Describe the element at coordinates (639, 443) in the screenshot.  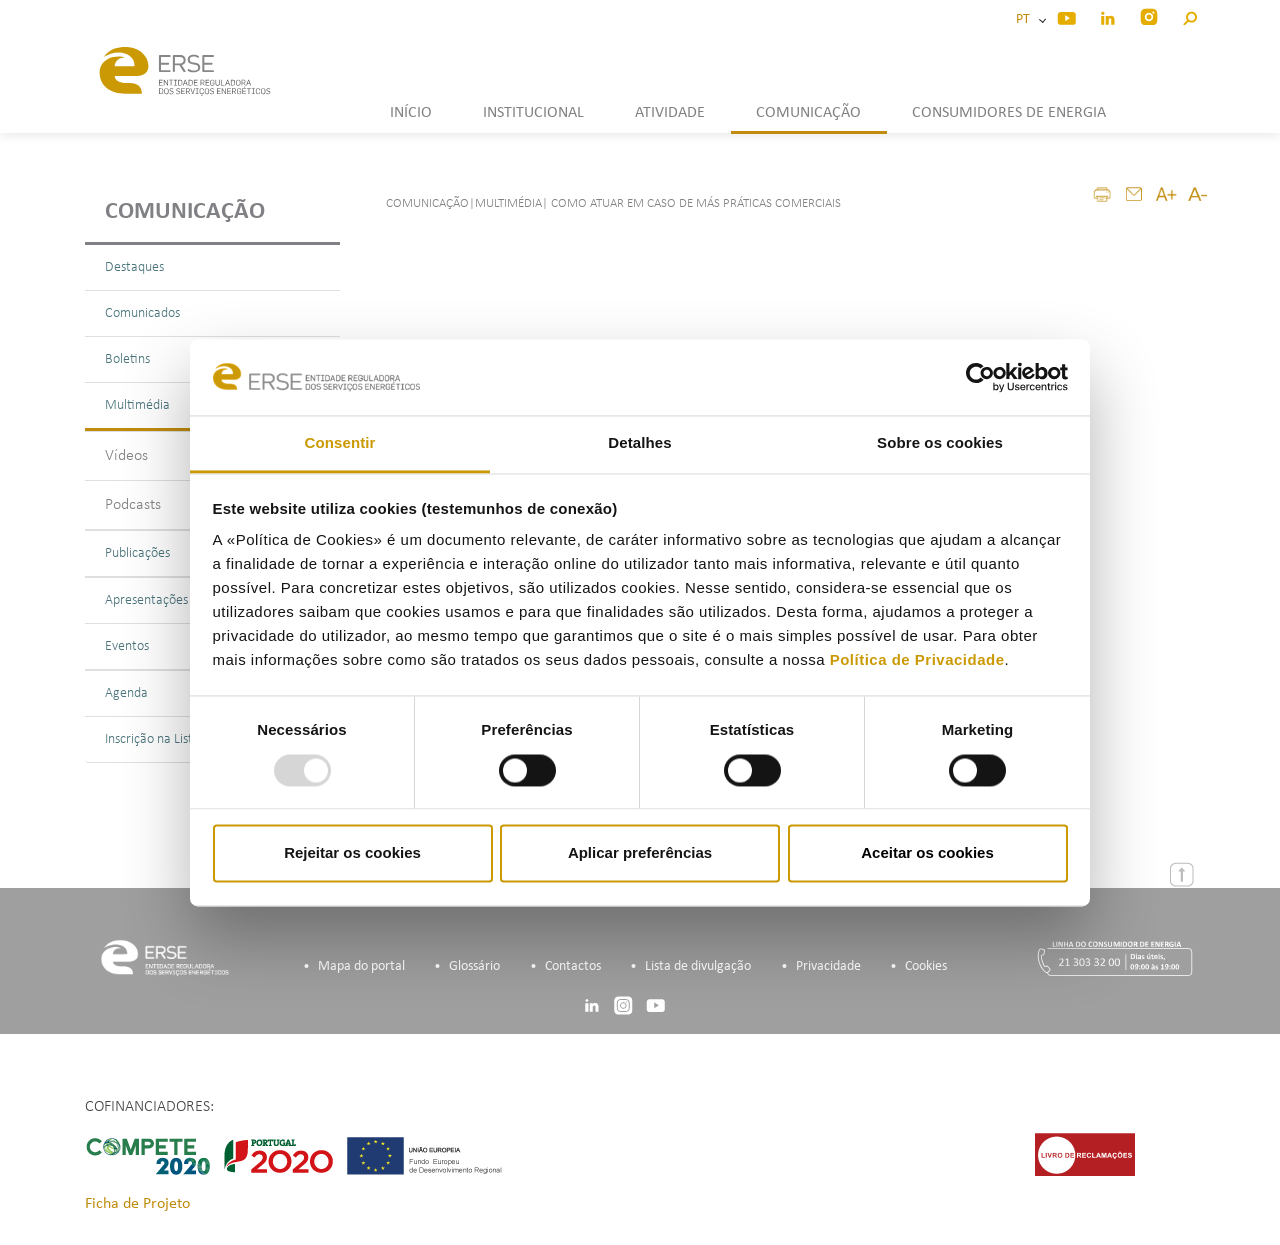
I see `Detalhes [tab]` at that location.